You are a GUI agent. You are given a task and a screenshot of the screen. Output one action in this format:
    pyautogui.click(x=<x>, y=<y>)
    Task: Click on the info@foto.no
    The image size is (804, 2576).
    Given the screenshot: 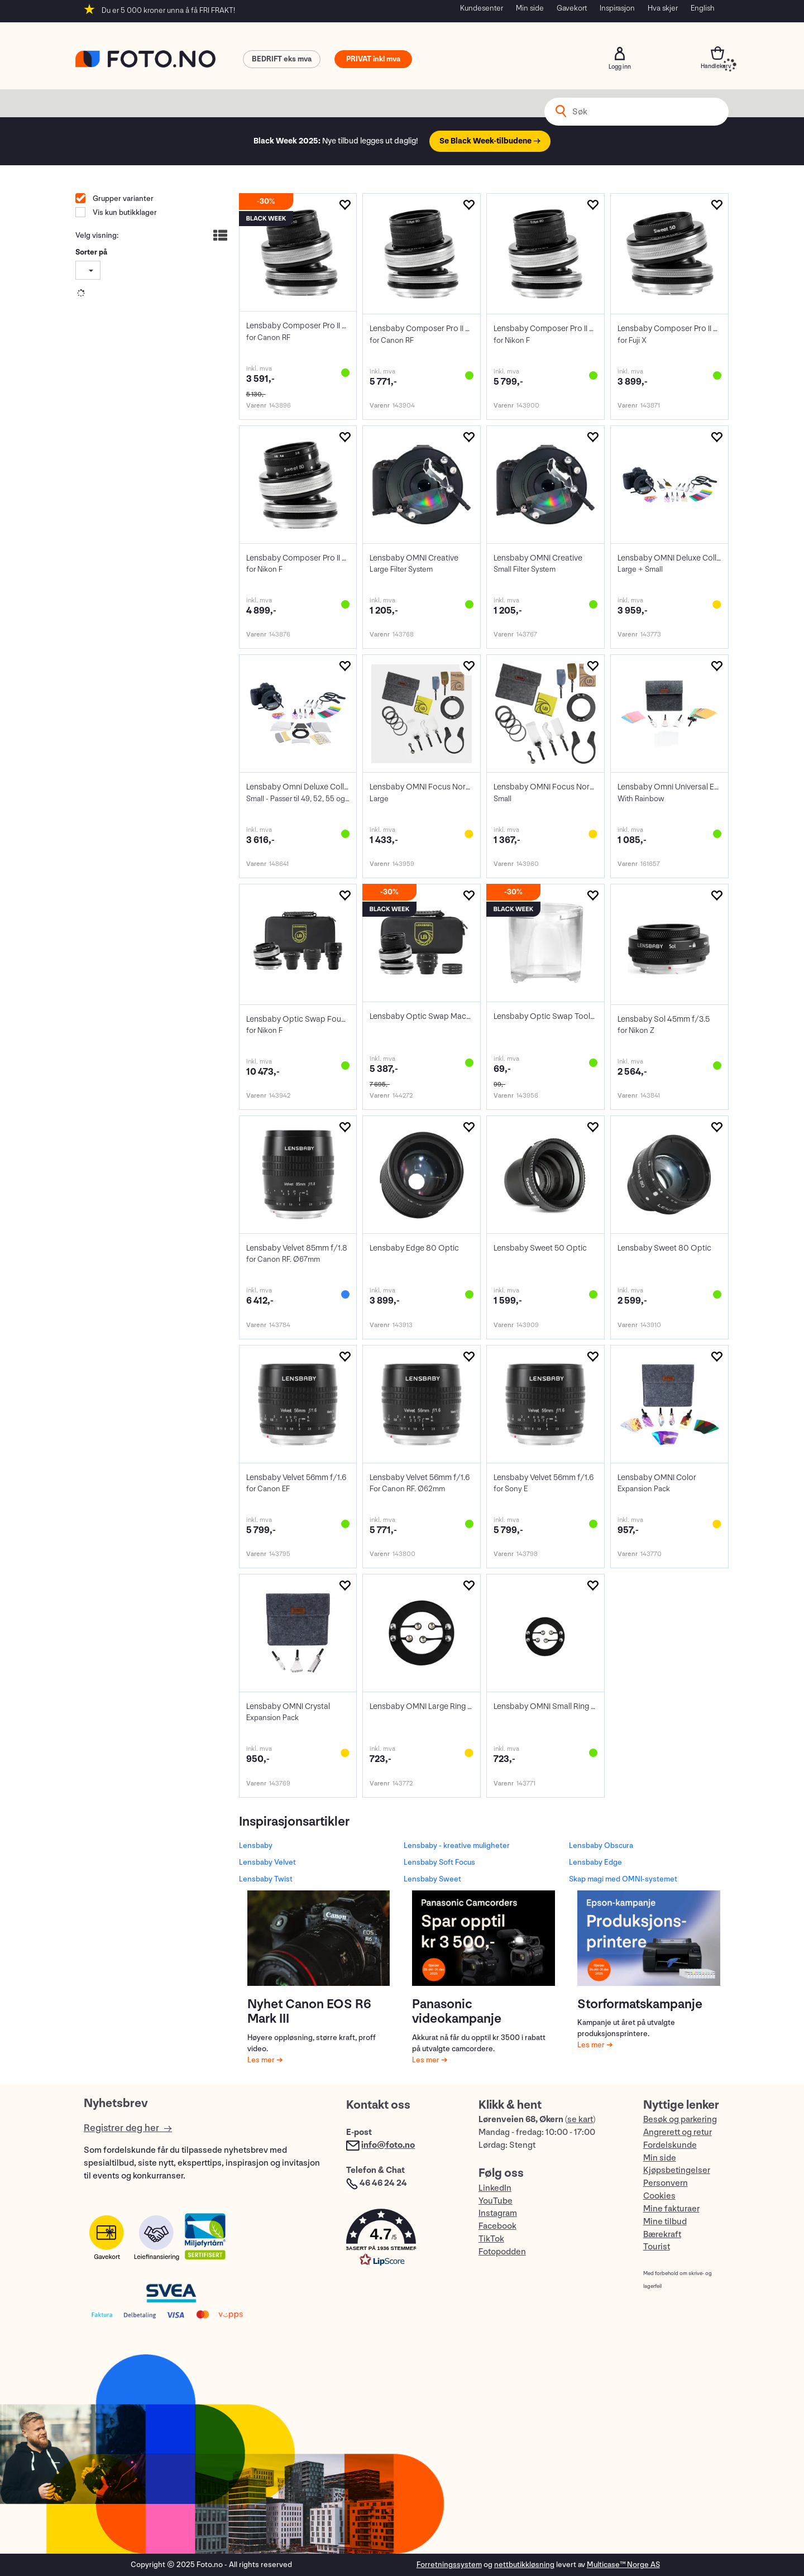 What is the action you would take?
    pyautogui.click(x=388, y=2145)
    